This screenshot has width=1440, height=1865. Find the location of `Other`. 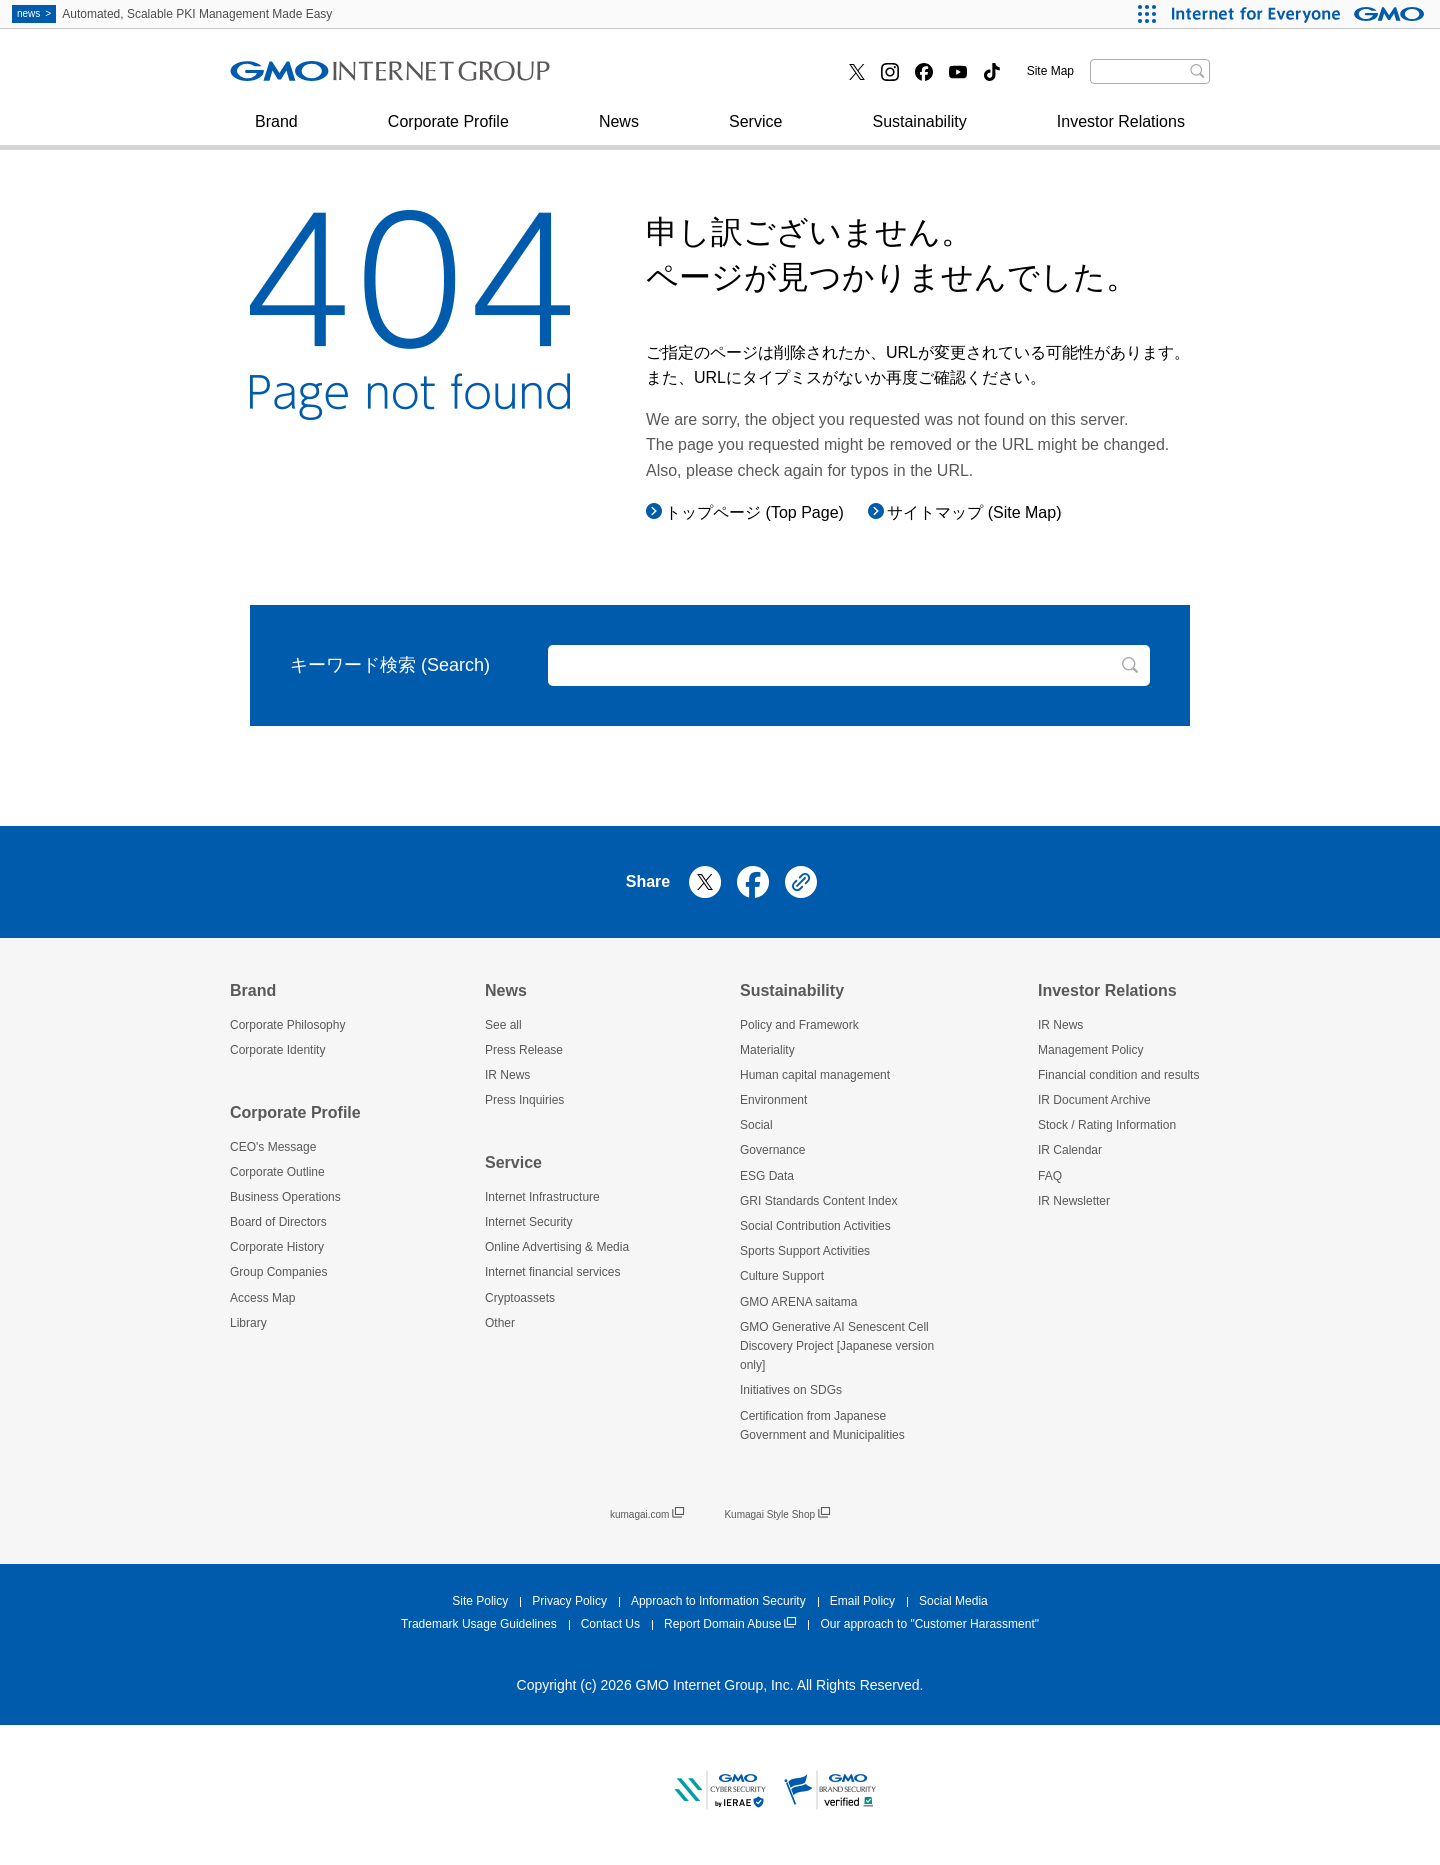

Other is located at coordinates (500, 1323).